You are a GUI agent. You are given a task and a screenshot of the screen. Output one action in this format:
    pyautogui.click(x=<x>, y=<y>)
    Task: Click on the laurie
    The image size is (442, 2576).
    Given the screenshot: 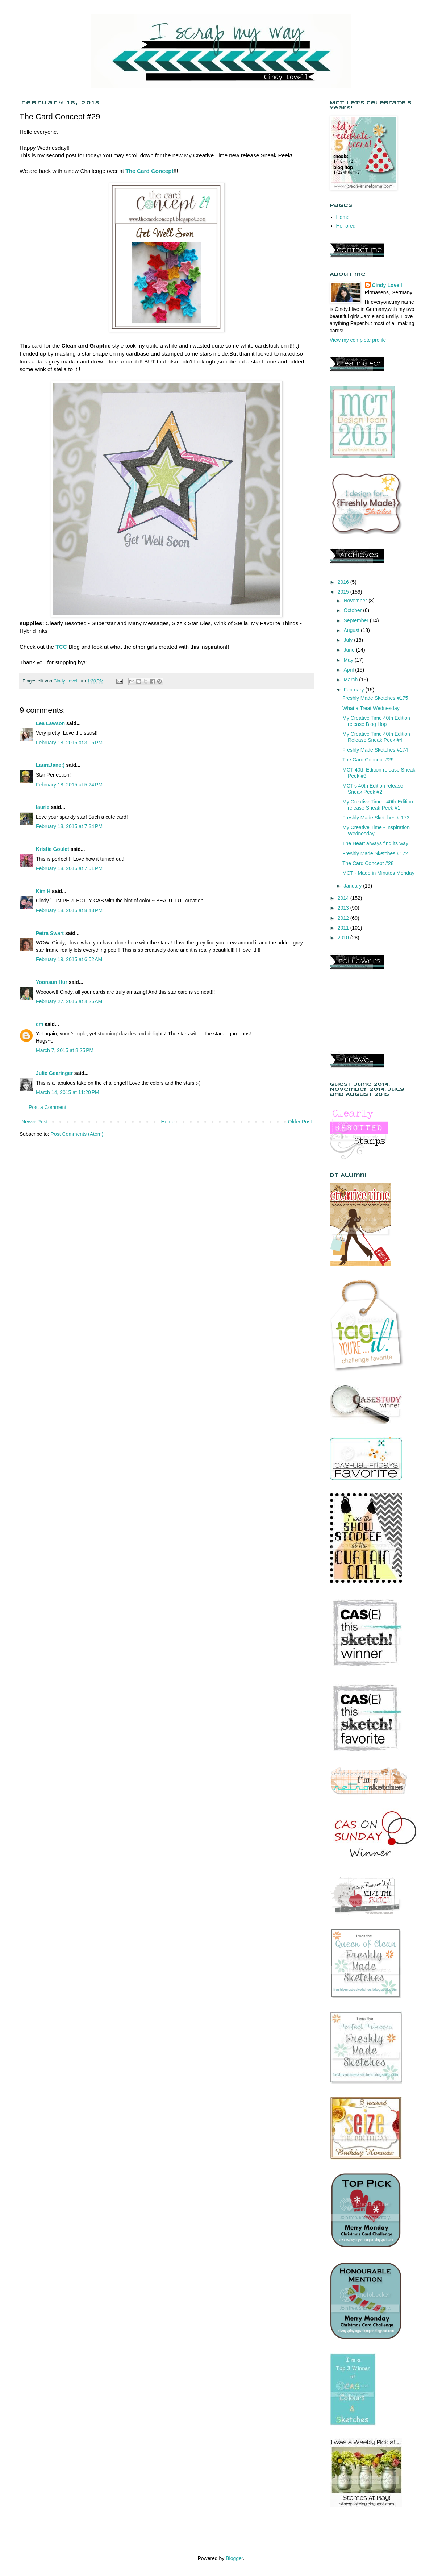 What is the action you would take?
    pyautogui.click(x=42, y=807)
    